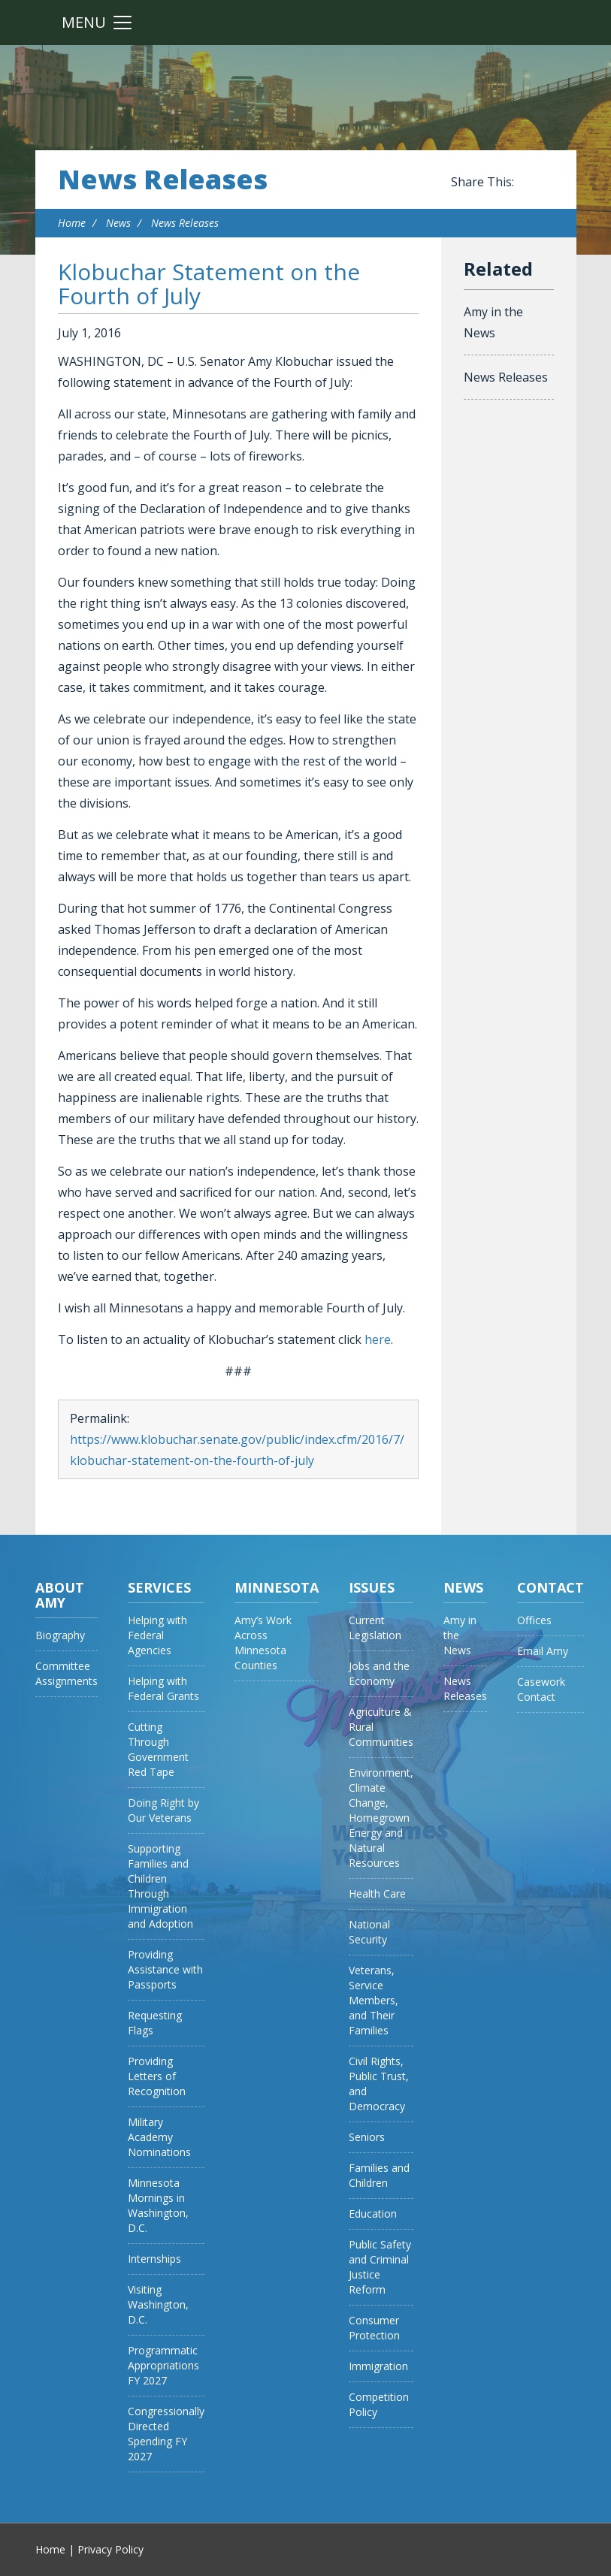 This screenshot has height=2576, width=611. What do you see at coordinates (528, 182) in the screenshot?
I see `Share this on Facebook` at bounding box center [528, 182].